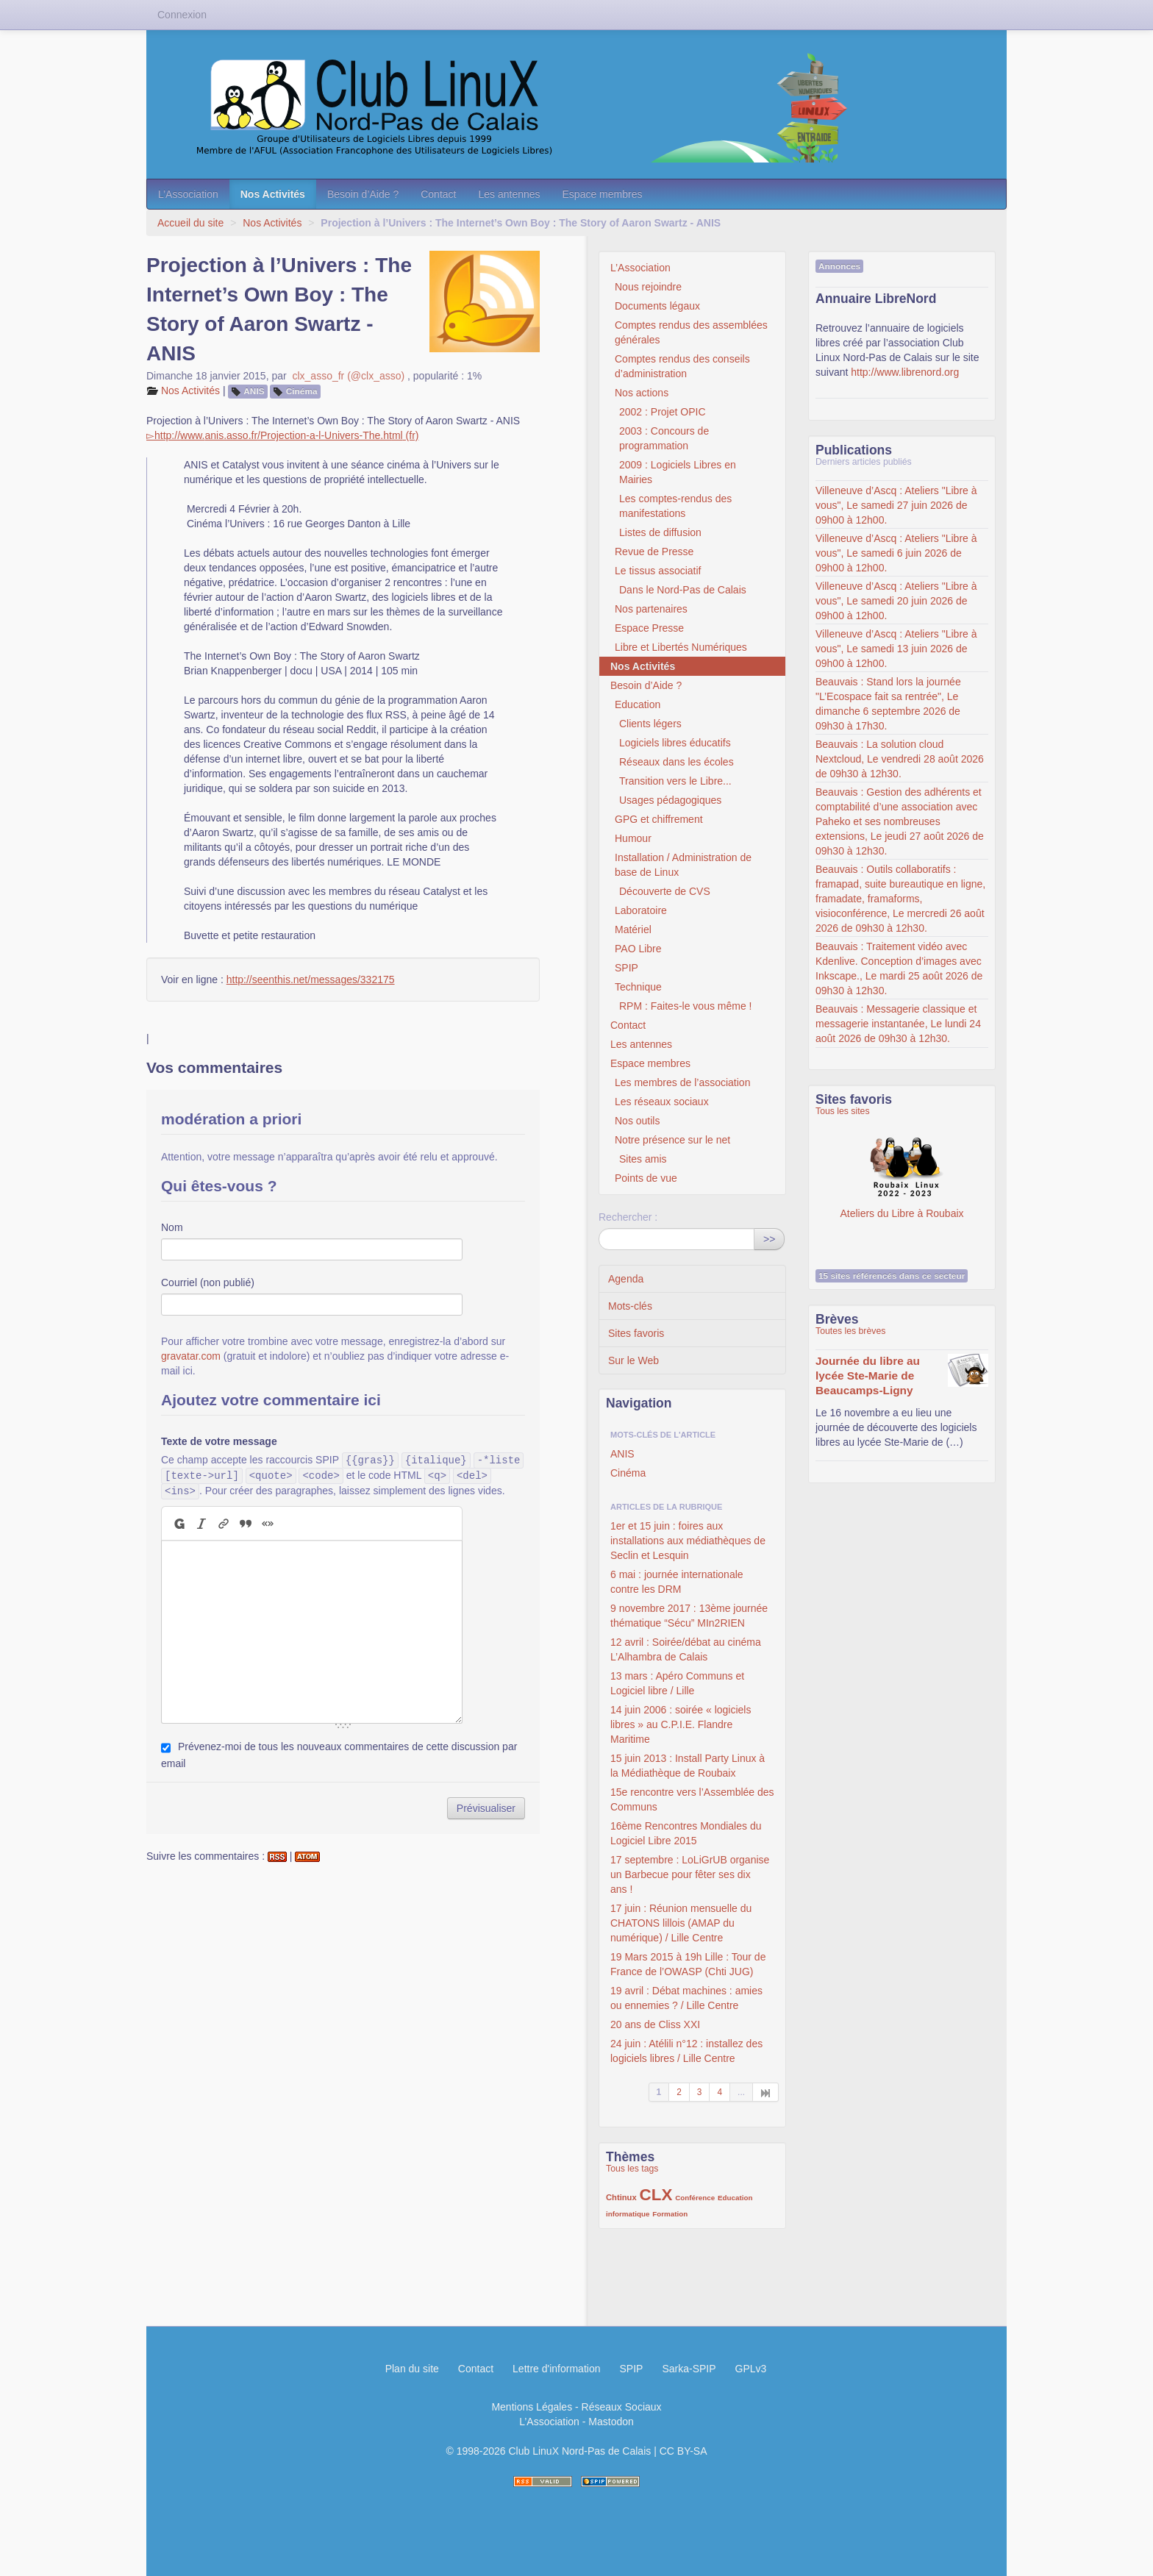 The height and width of the screenshot is (2576, 1153). I want to click on Les antennes, so click(509, 194).